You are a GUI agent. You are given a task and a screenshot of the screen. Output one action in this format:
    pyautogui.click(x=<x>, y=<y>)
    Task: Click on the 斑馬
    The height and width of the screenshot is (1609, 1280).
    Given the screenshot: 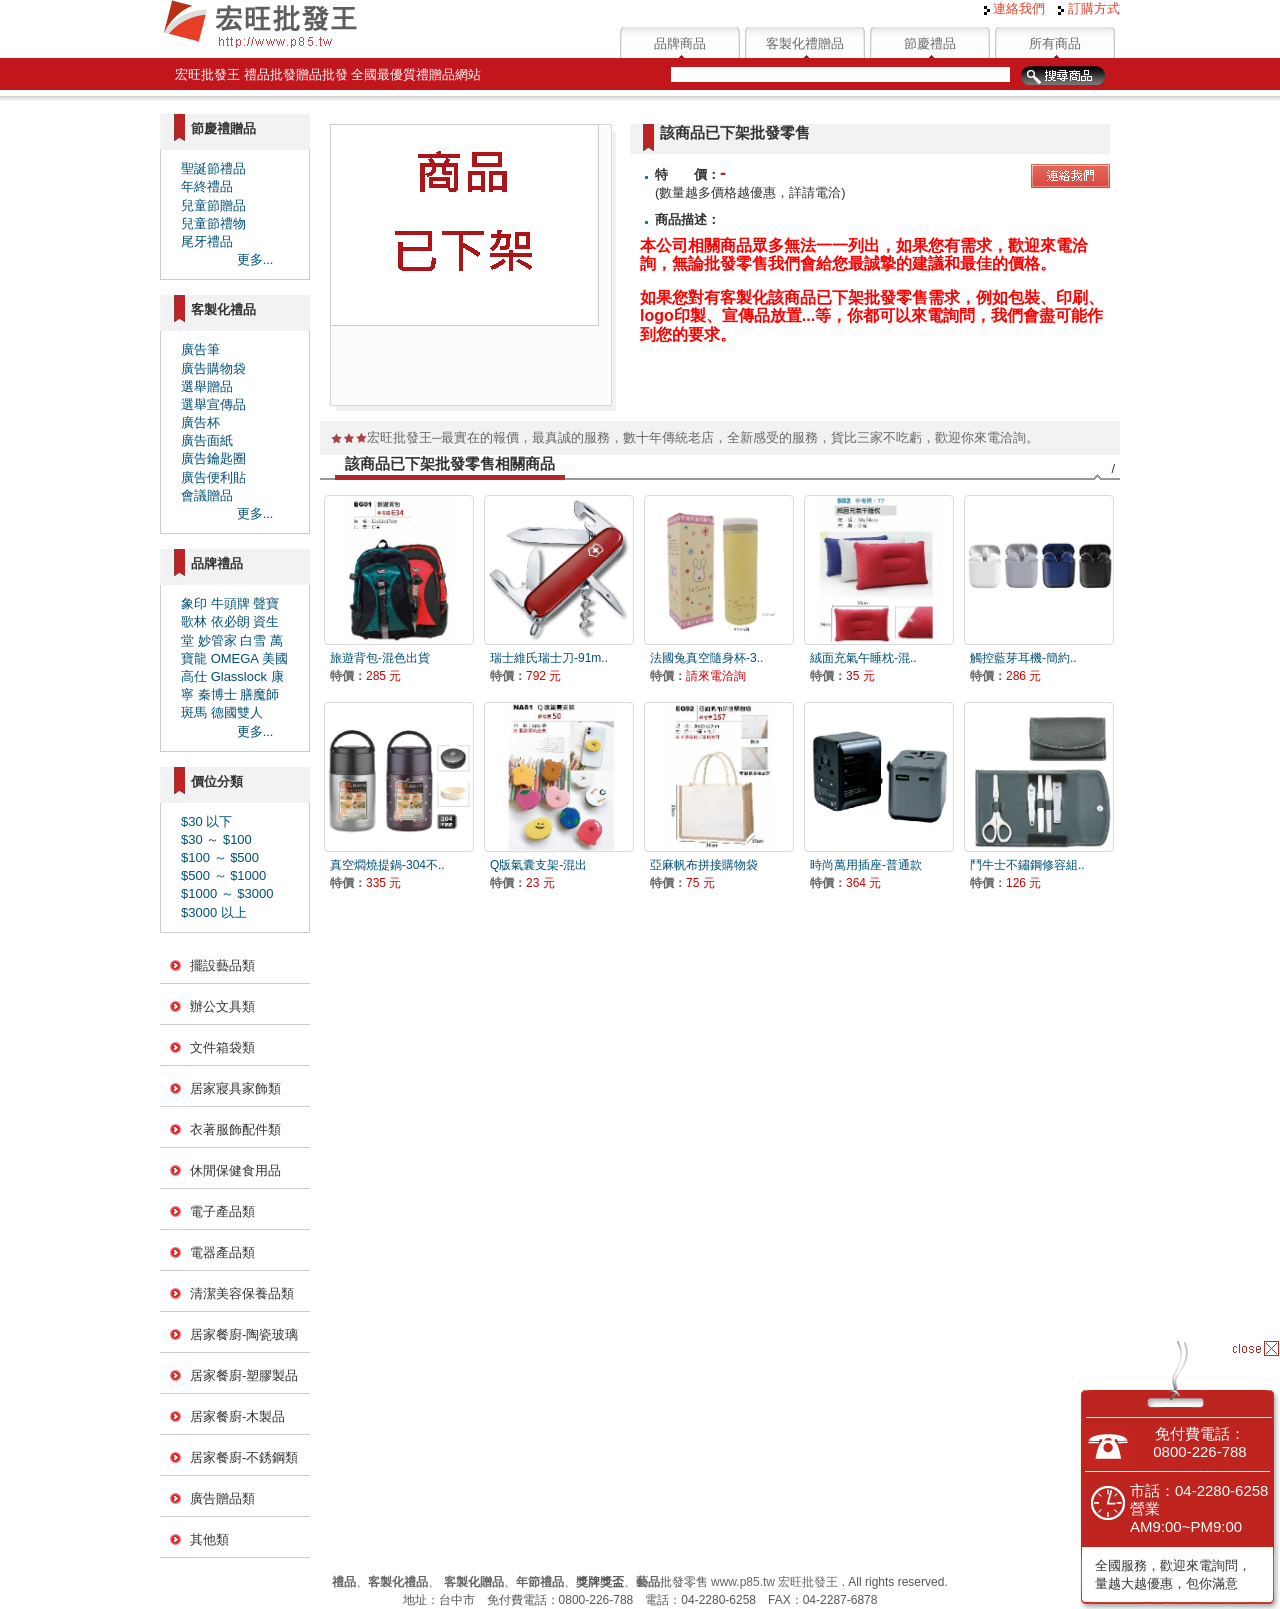 What is the action you would take?
    pyautogui.click(x=194, y=712)
    